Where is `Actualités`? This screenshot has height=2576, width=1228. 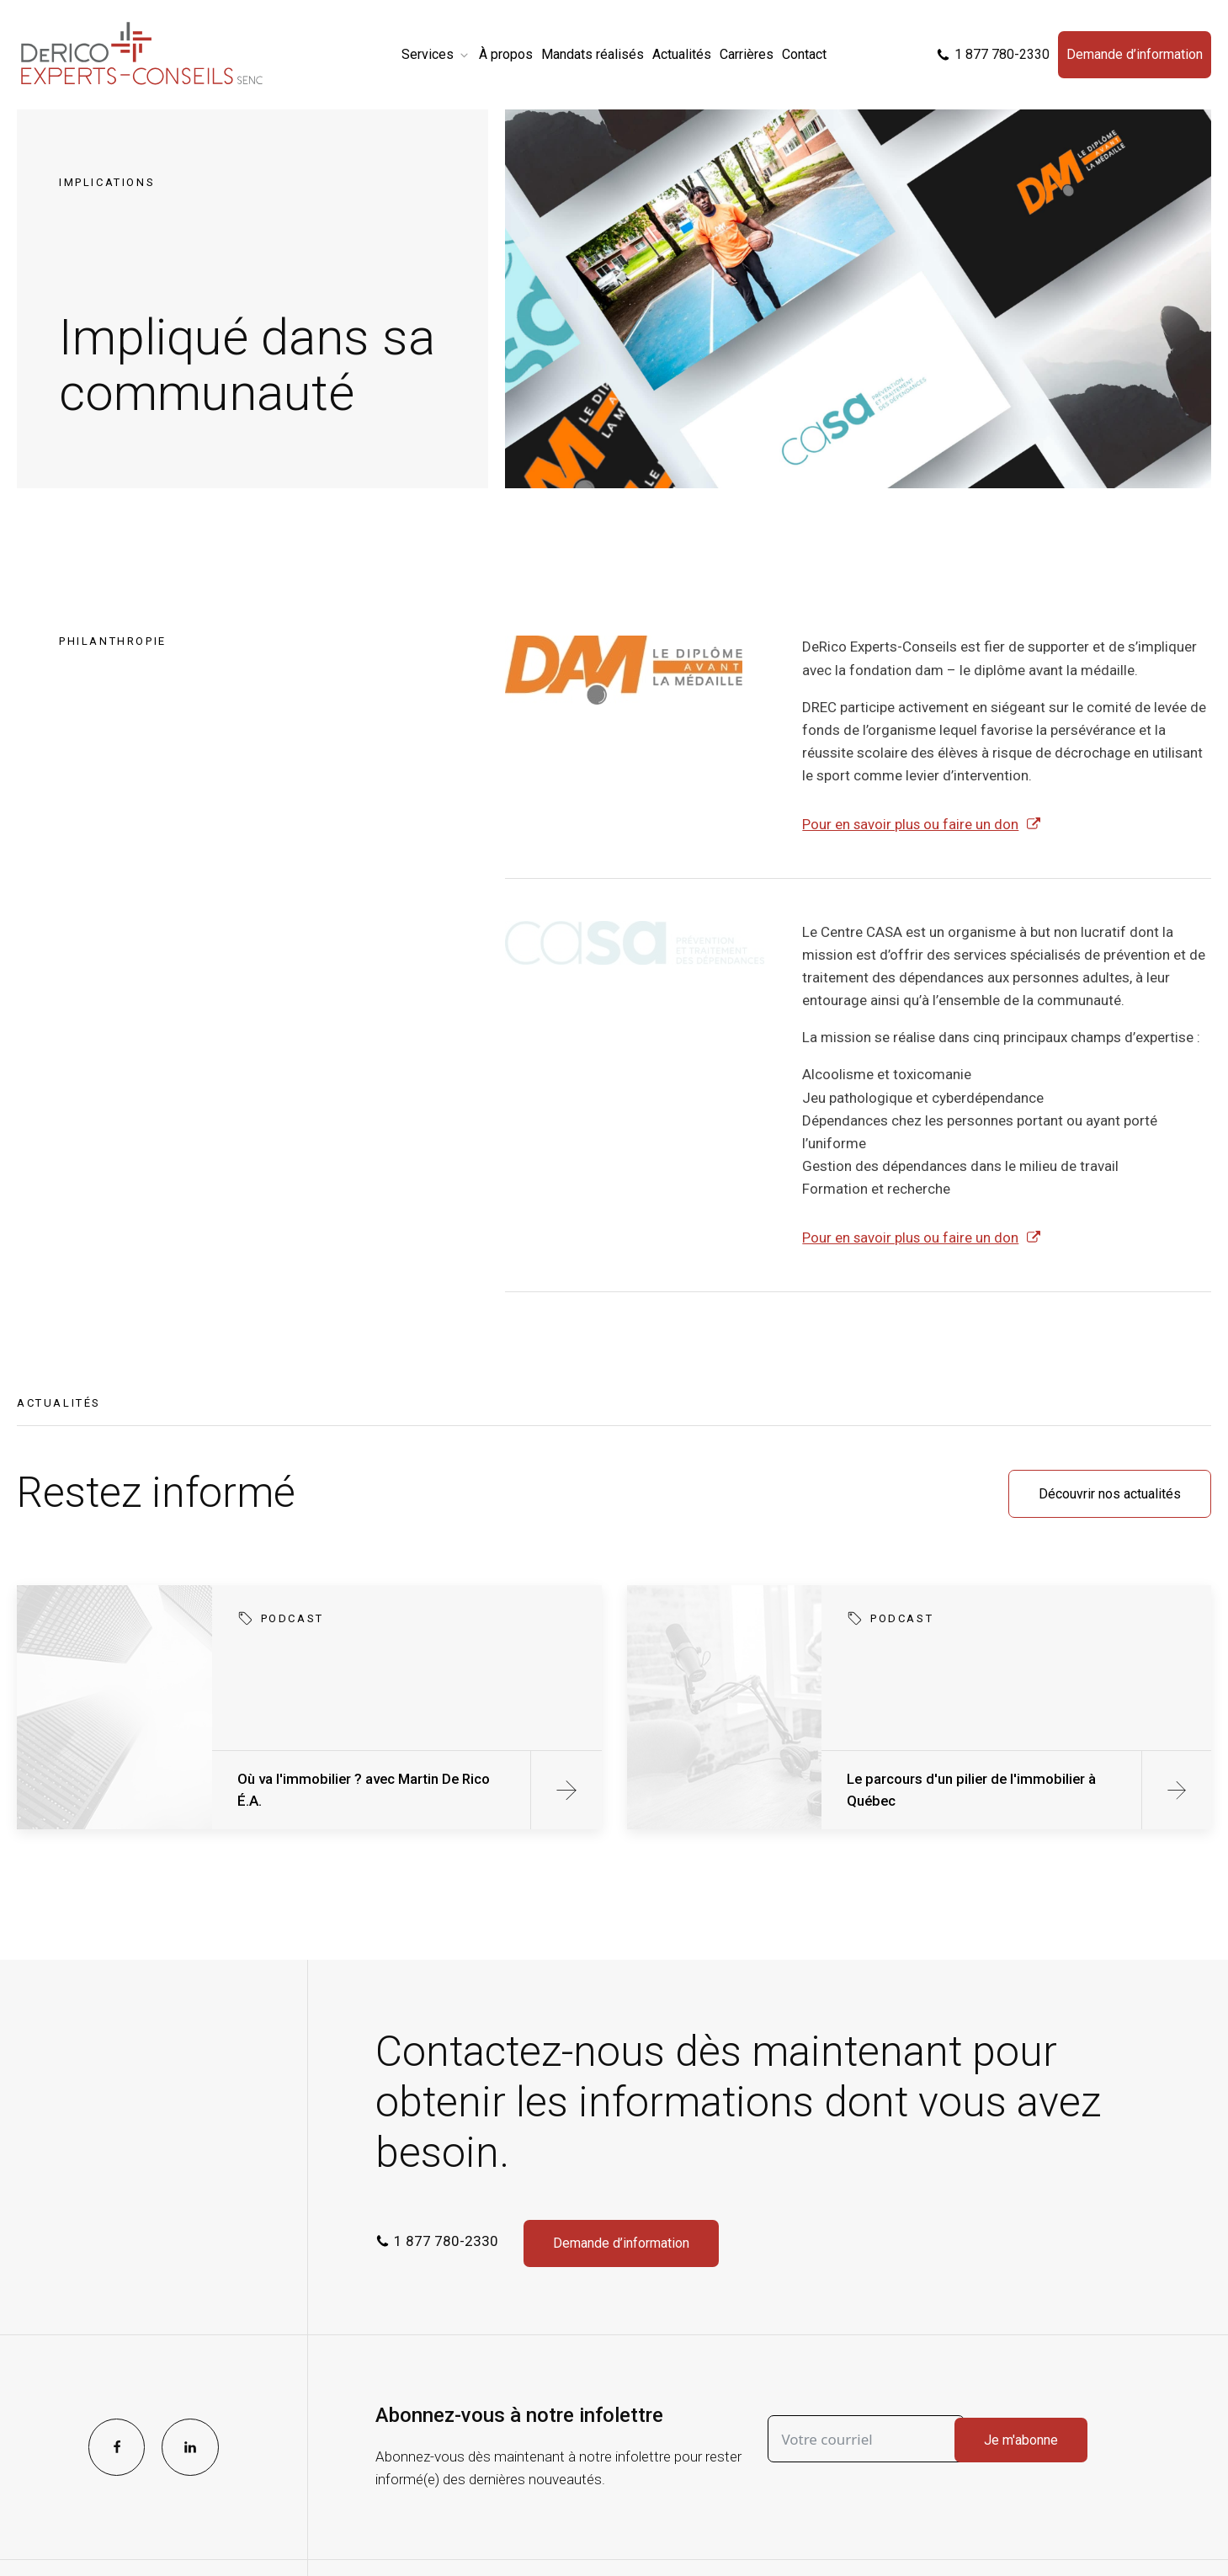
Actualités is located at coordinates (681, 54).